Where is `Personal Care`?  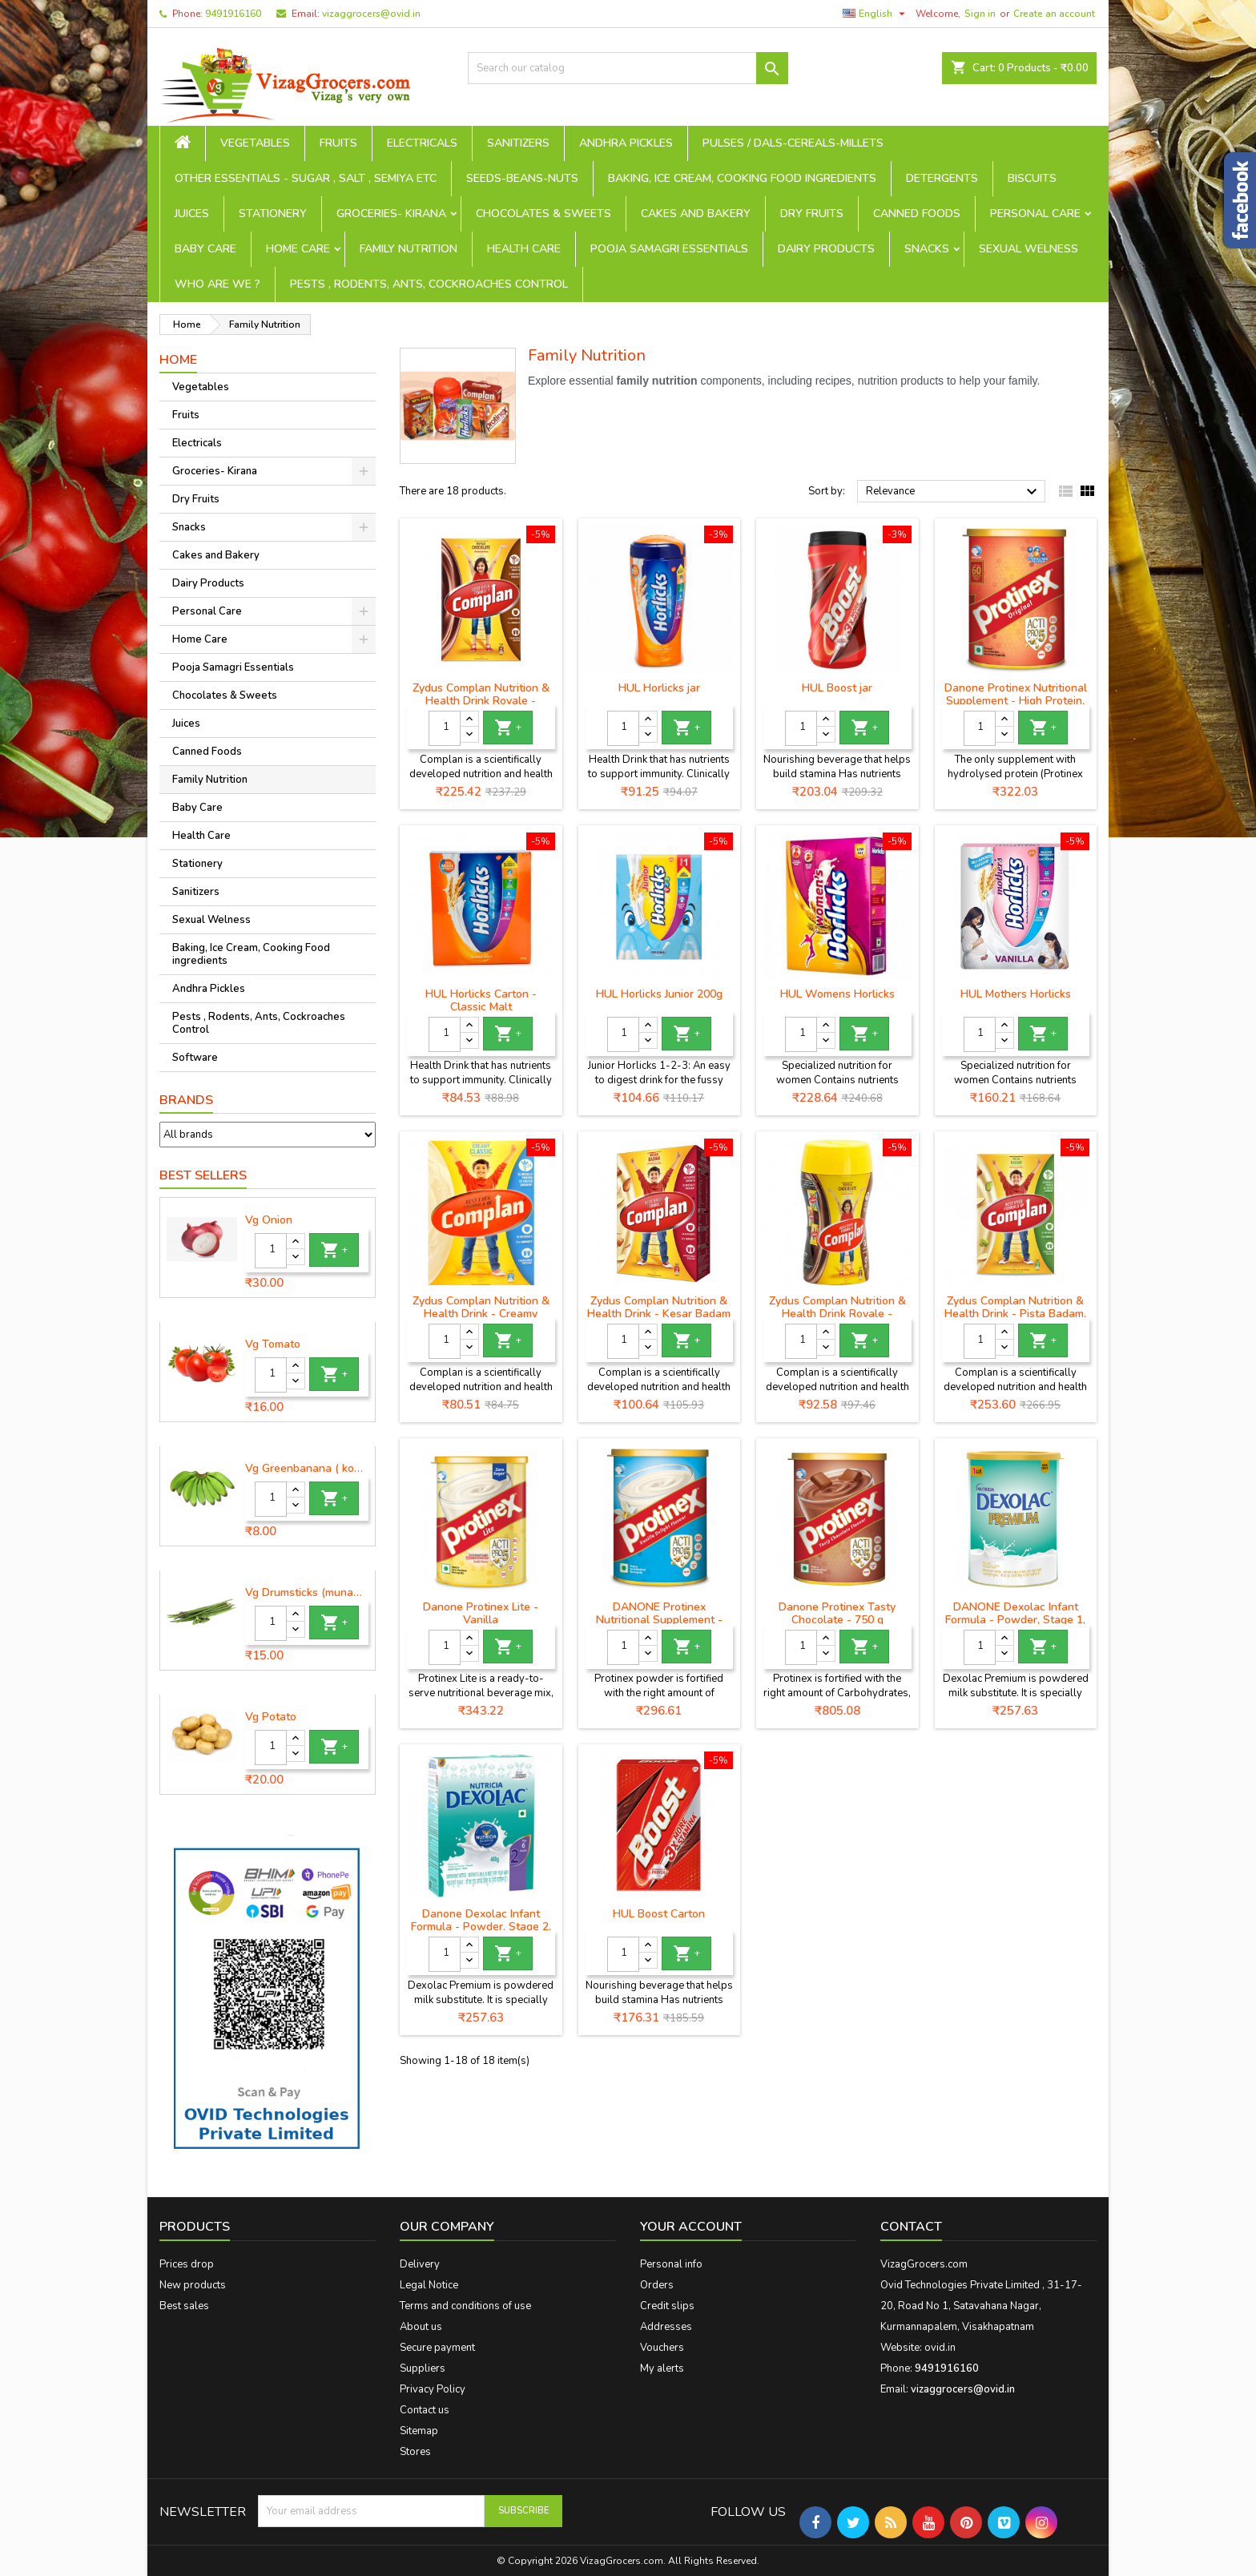
Personal Care is located at coordinates (1035, 213).